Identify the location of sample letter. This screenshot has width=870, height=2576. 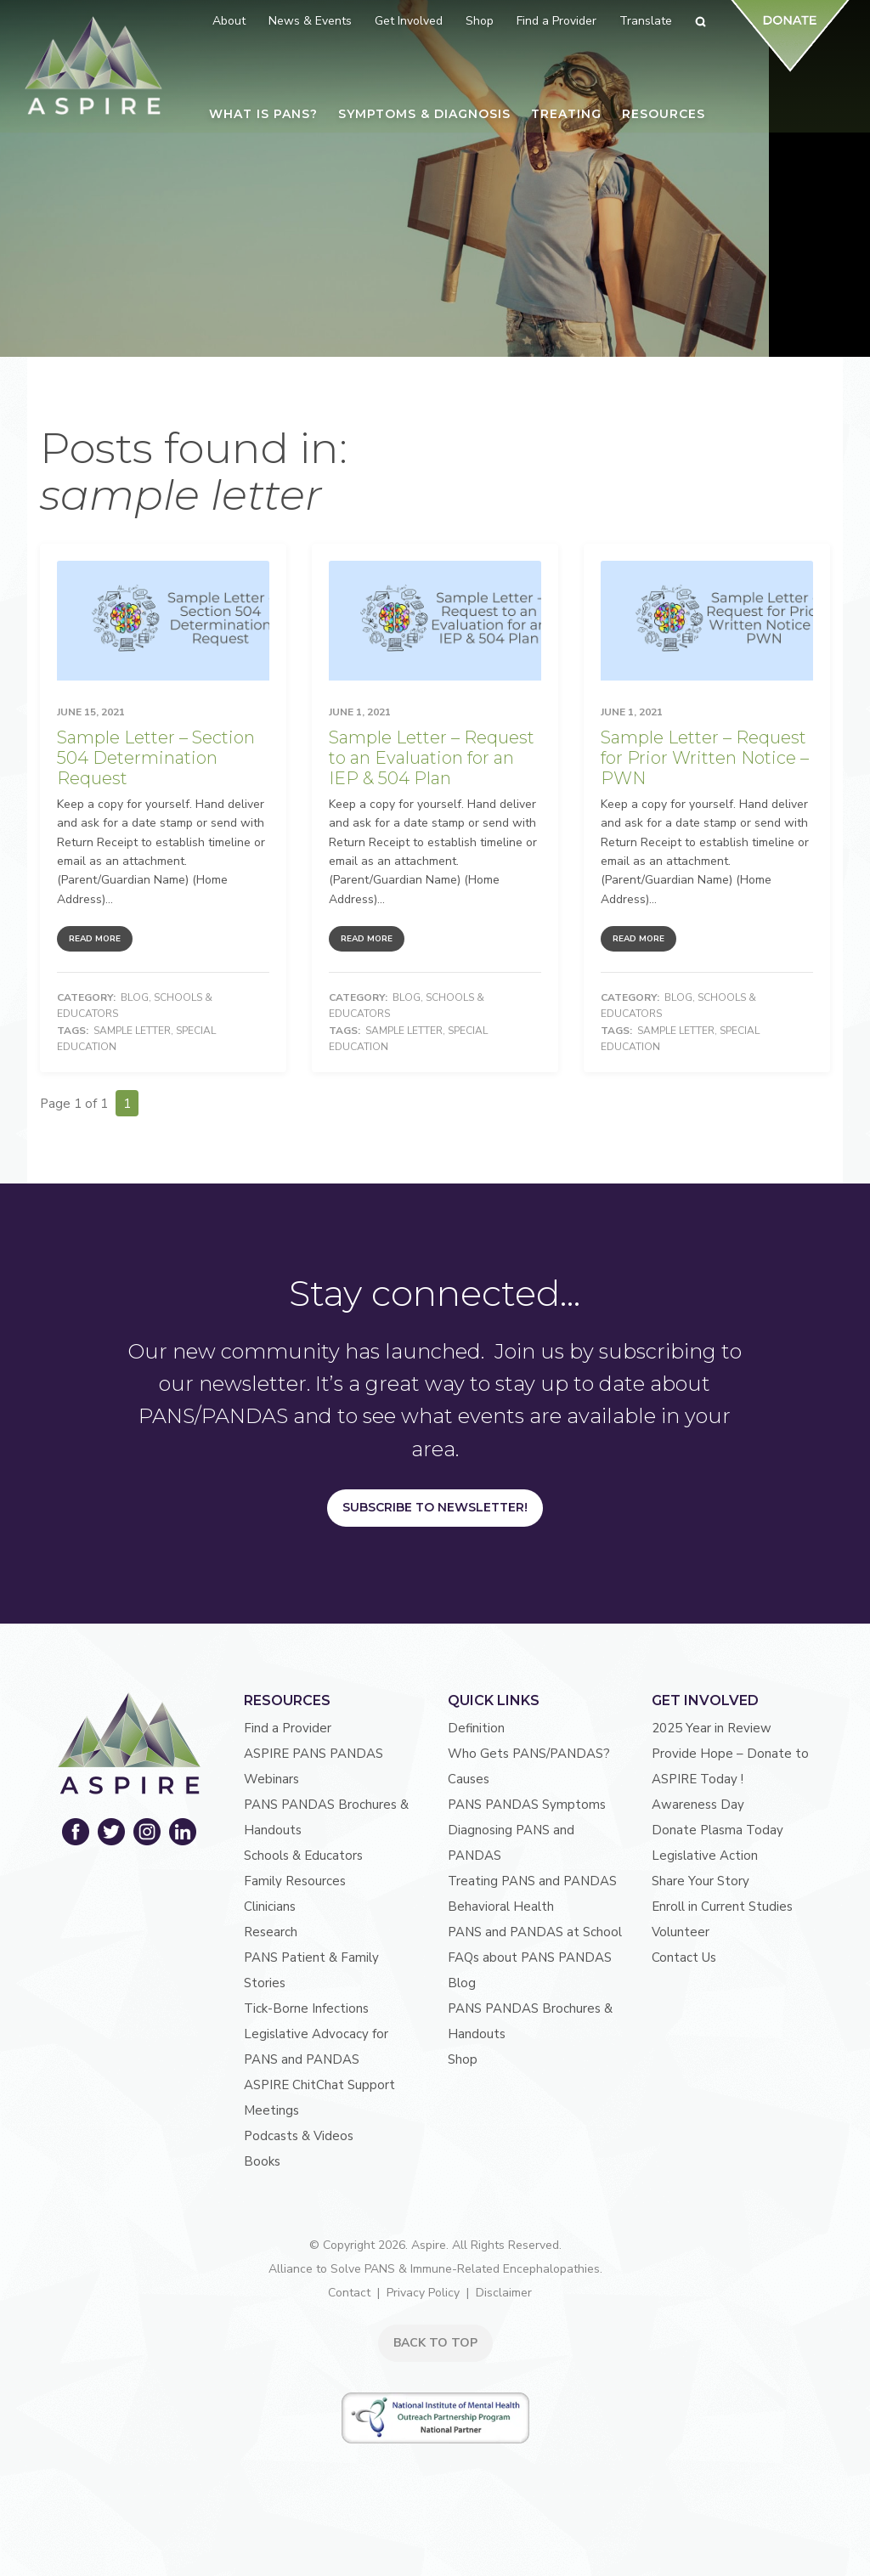
(132, 1030).